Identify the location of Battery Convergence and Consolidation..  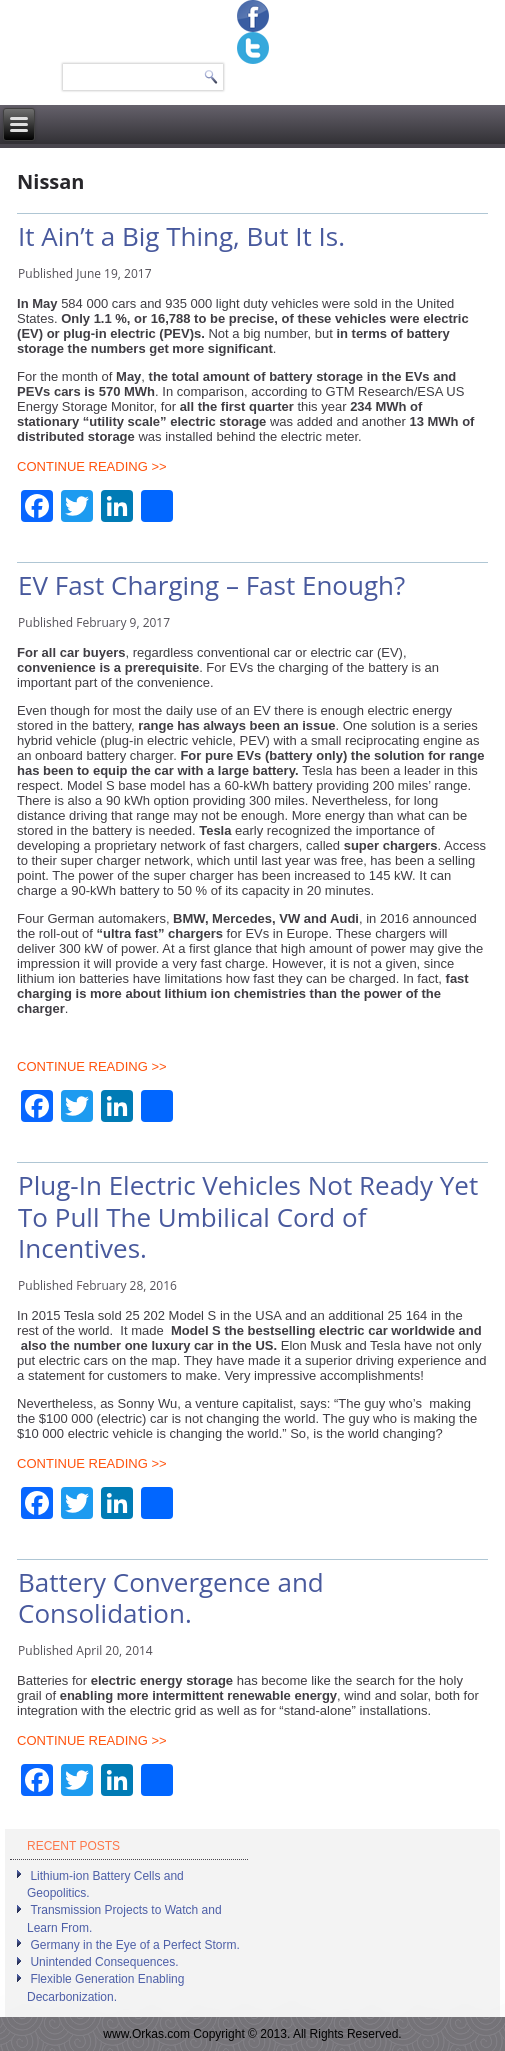
(171, 1597).